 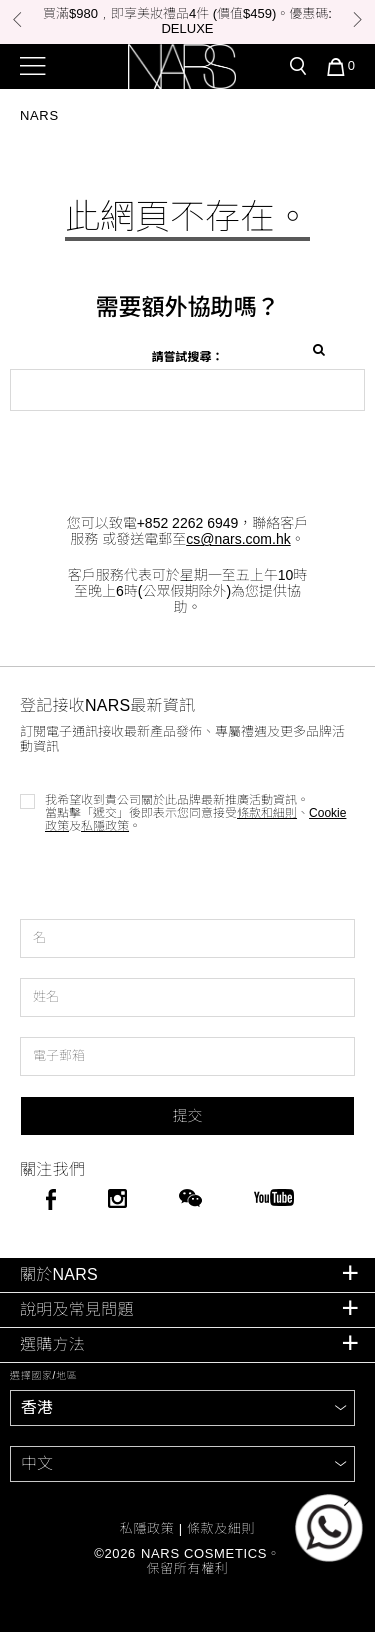 I want to click on Nars, so click(x=39, y=115).